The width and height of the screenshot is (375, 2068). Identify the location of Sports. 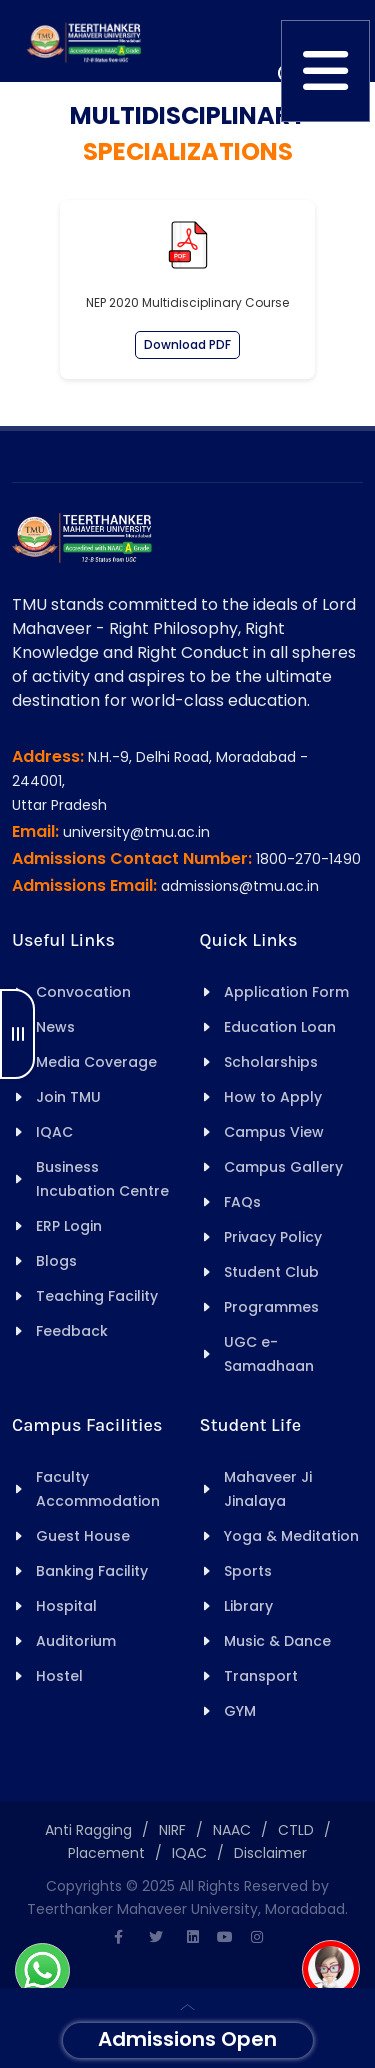
(248, 1571).